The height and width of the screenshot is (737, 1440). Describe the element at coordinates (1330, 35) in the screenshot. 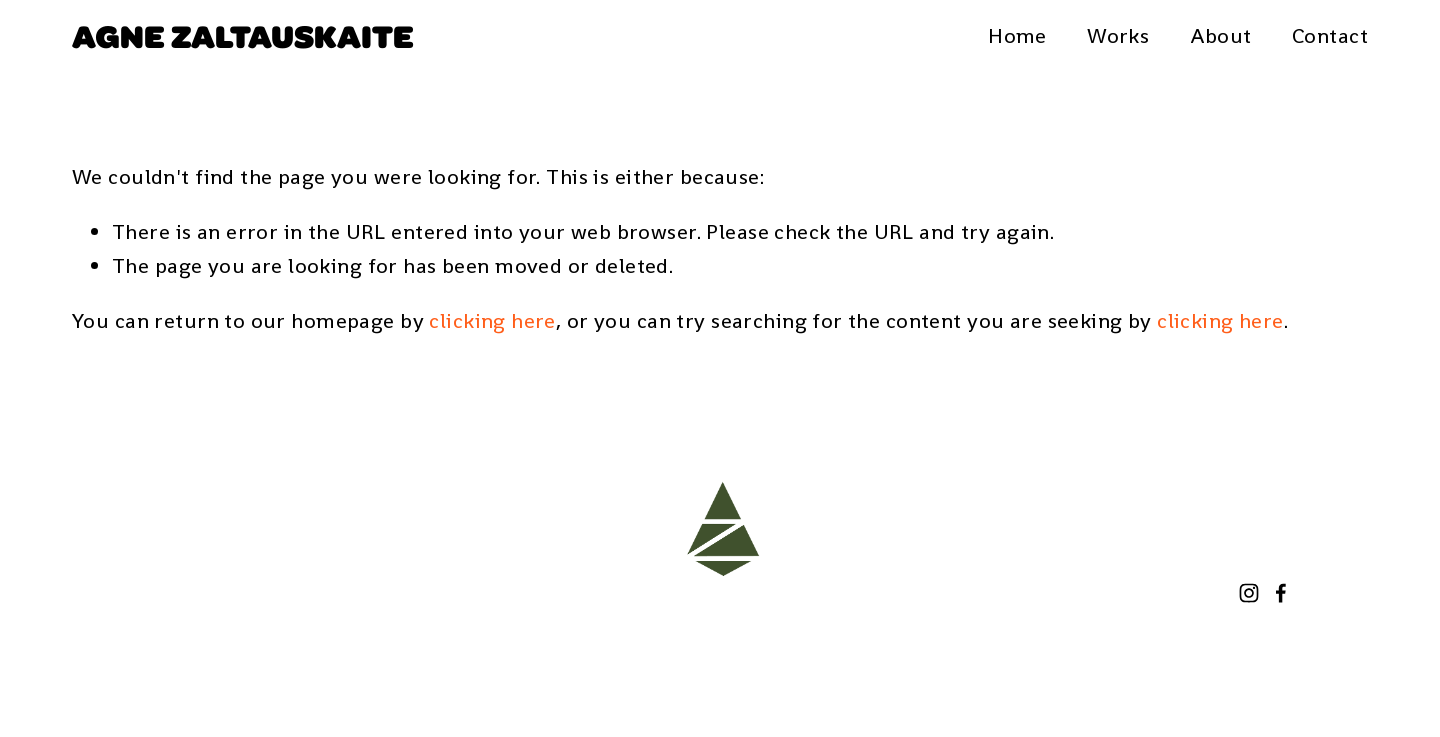

I see `Contact` at that location.